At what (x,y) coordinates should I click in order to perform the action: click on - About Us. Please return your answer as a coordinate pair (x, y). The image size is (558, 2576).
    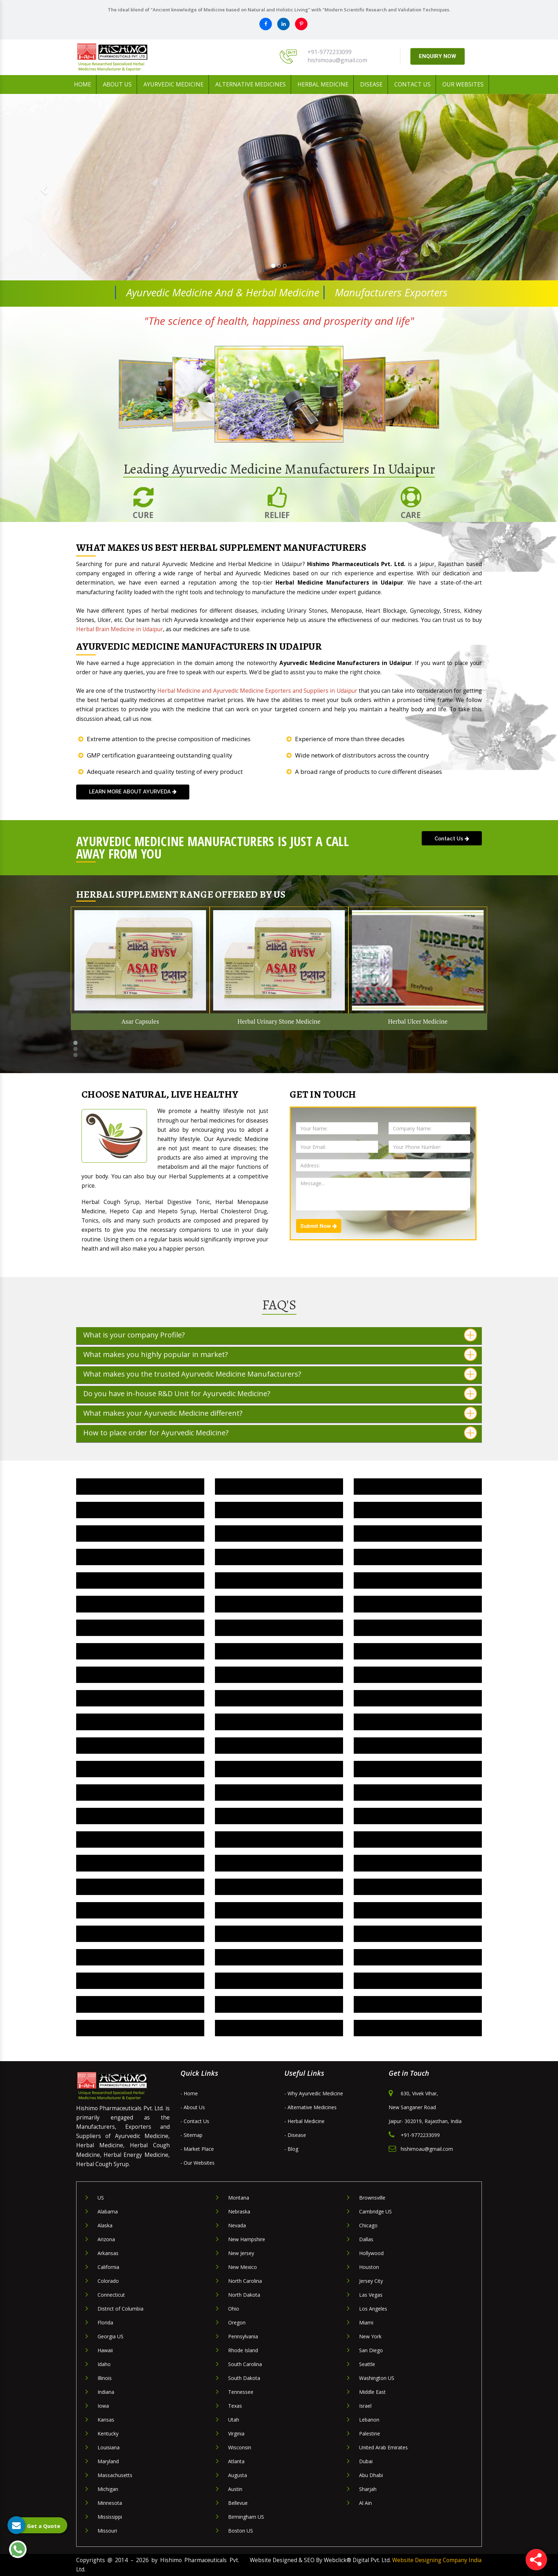
    Looking at the image, I should click on (192, 2107).